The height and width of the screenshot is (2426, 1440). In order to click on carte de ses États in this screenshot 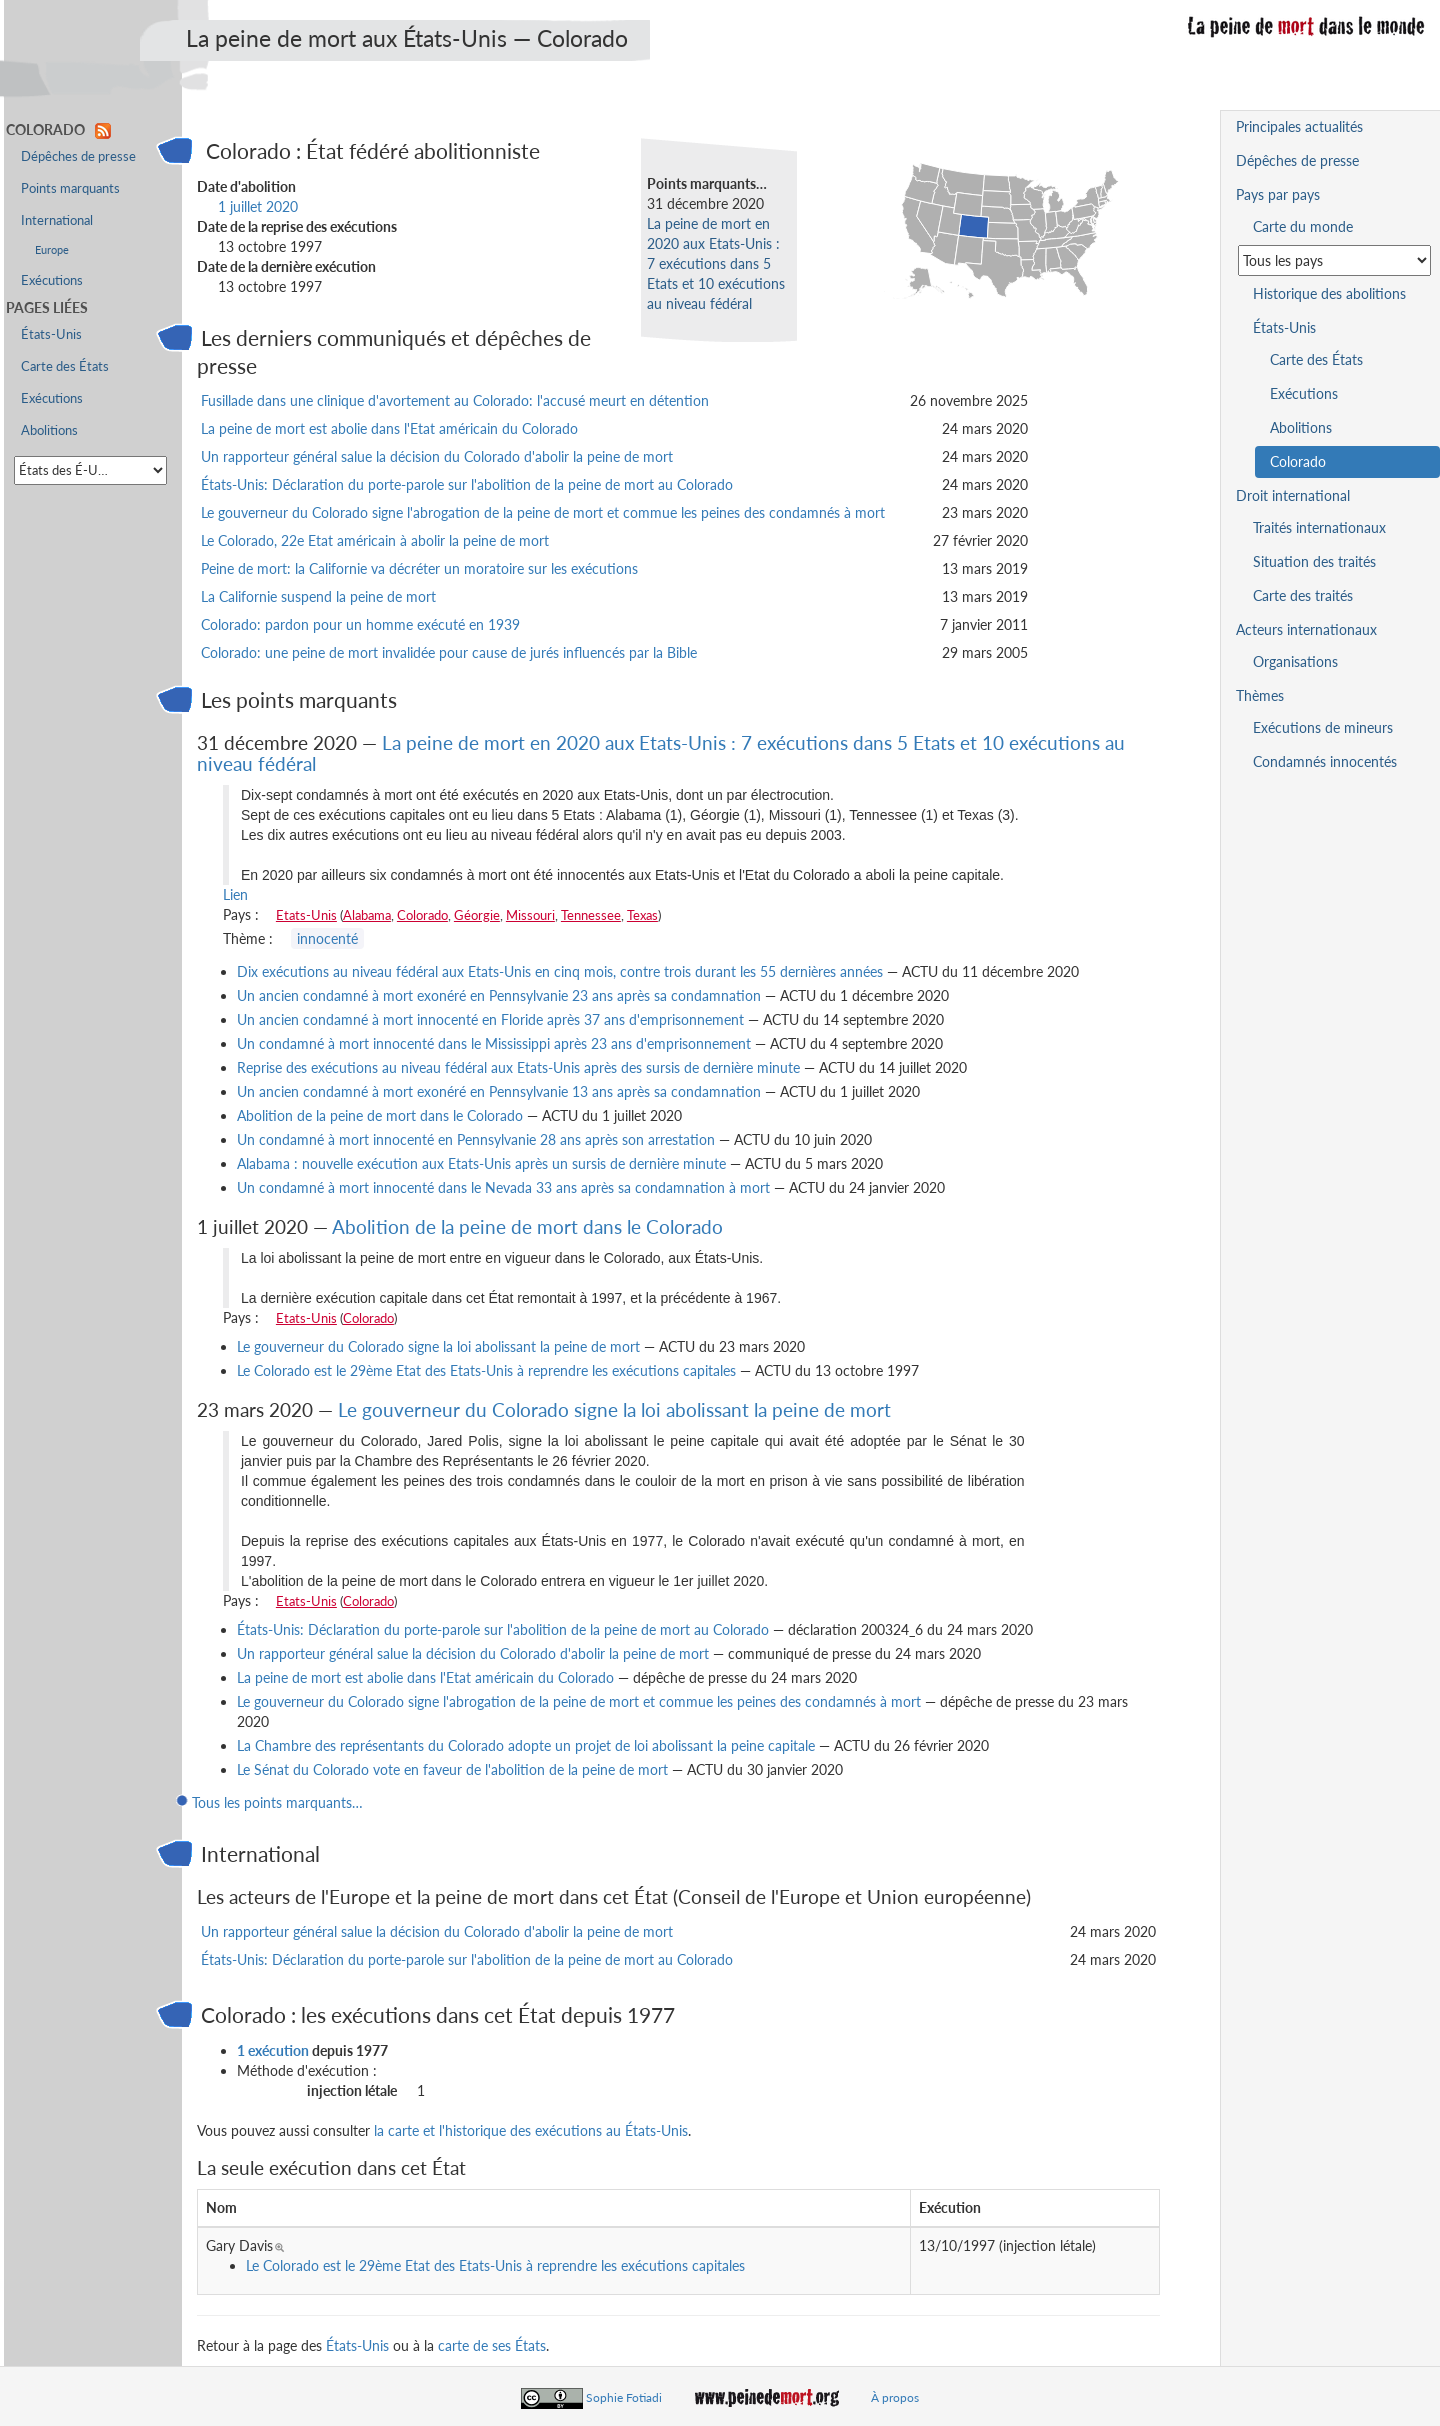, I will do `click(492, 2345)`.